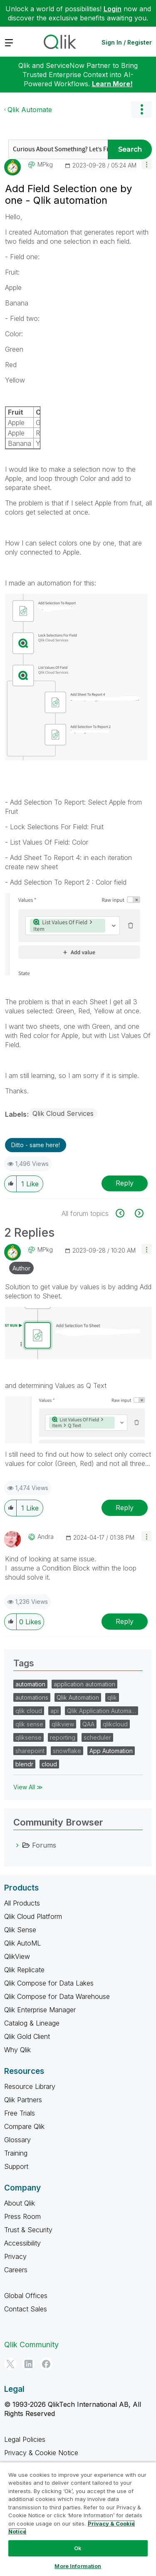 The width and height of the screenshot is (156, 2576). Describe the element at coordinates (20, 1930) in the screenshot. I see `Qlik Sense` at that location.